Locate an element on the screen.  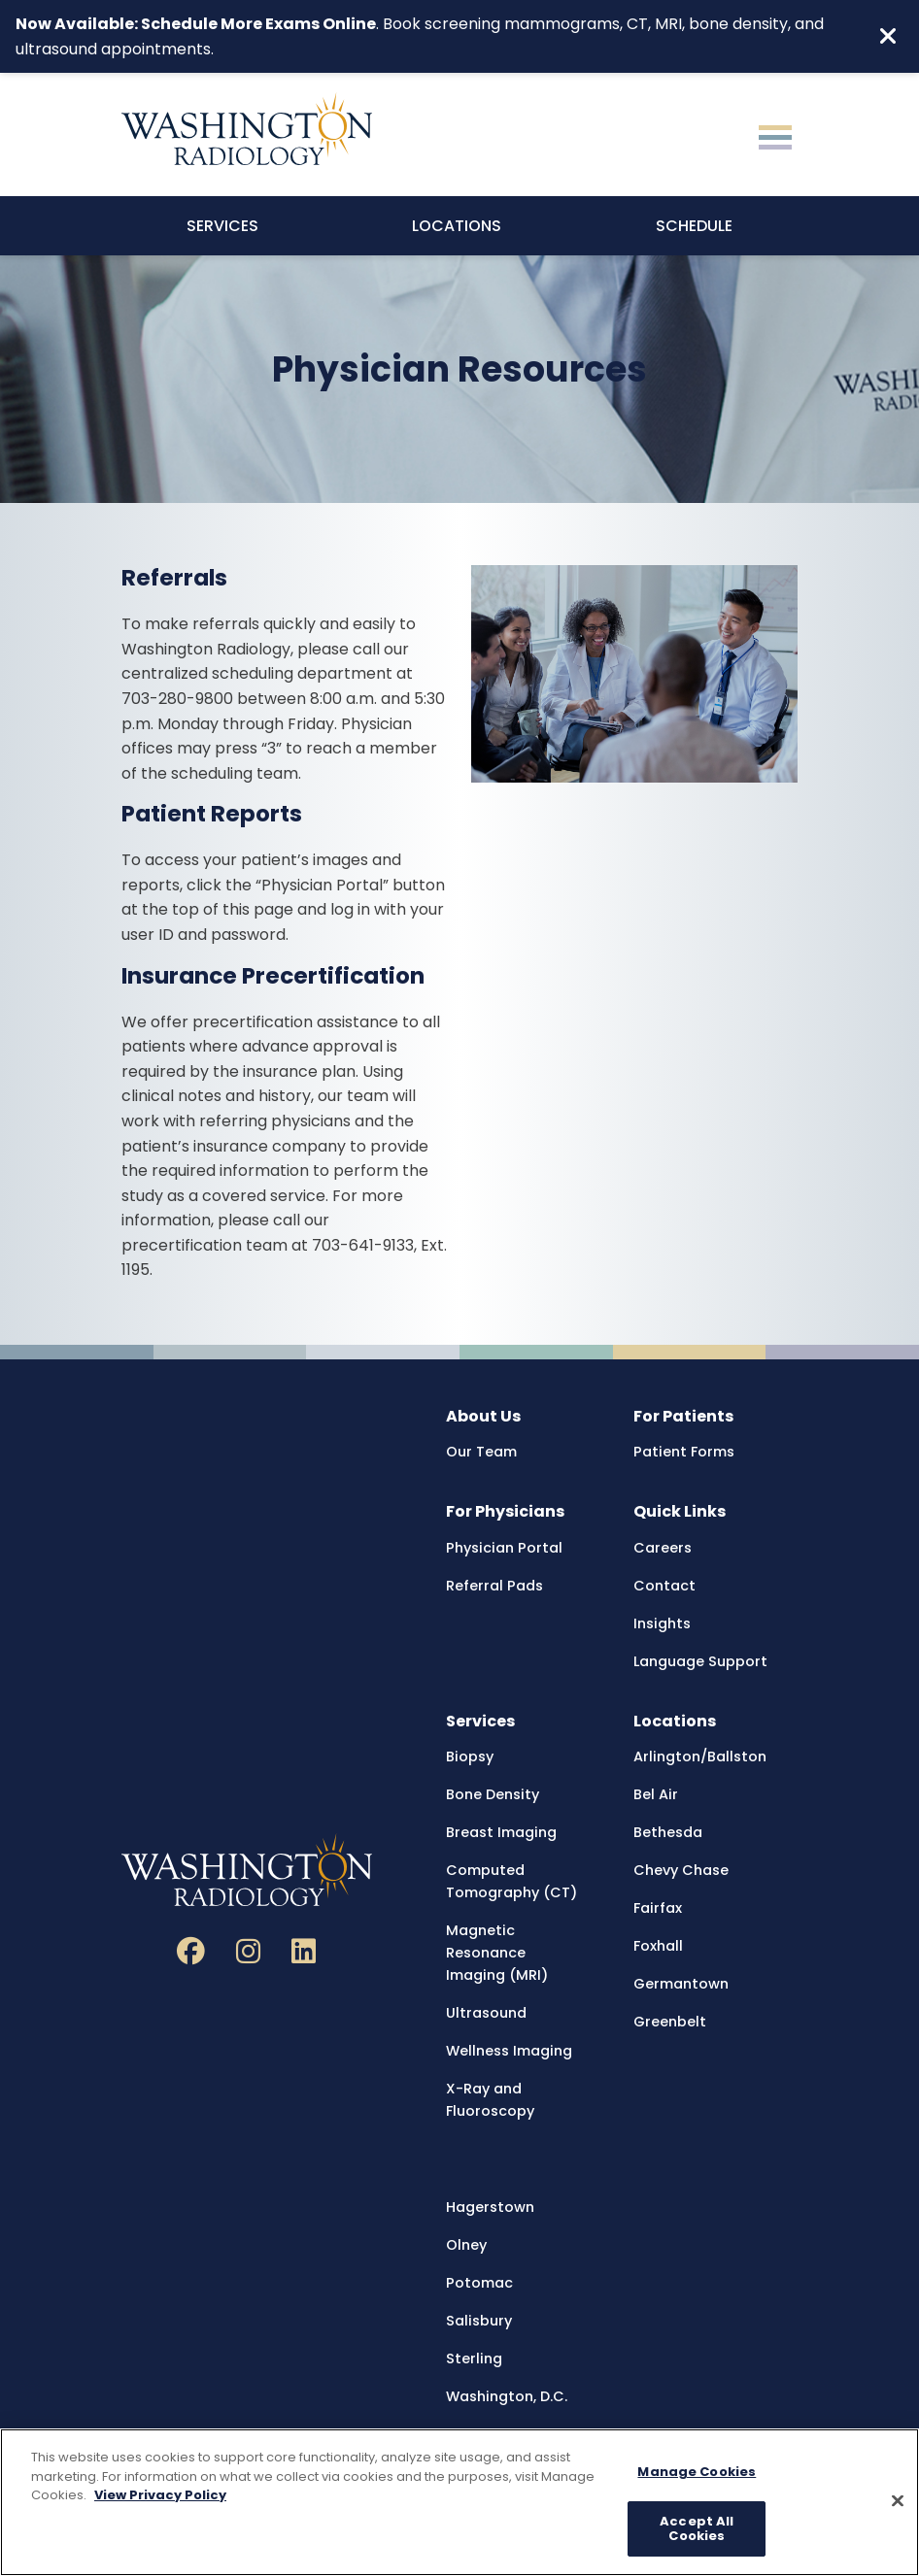
Bel Air is located at coordinates (655, 1794).